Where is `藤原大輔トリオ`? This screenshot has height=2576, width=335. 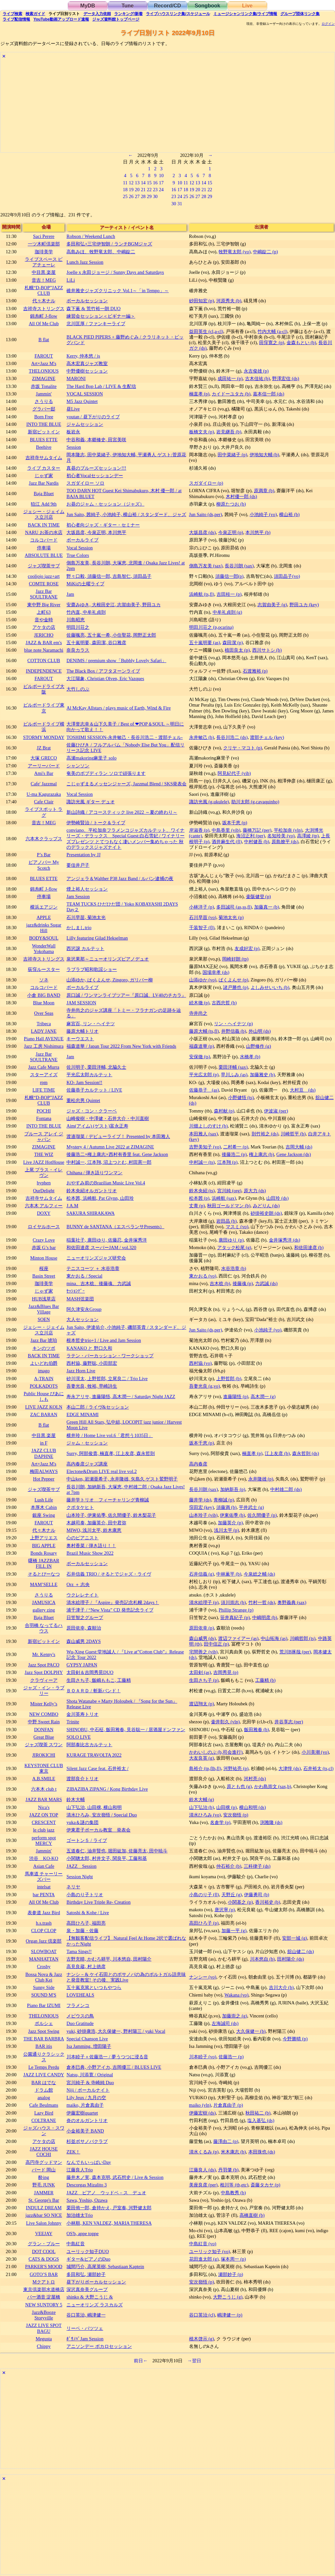
藤原大輔トリオ is located at coordinates (82, 1031).